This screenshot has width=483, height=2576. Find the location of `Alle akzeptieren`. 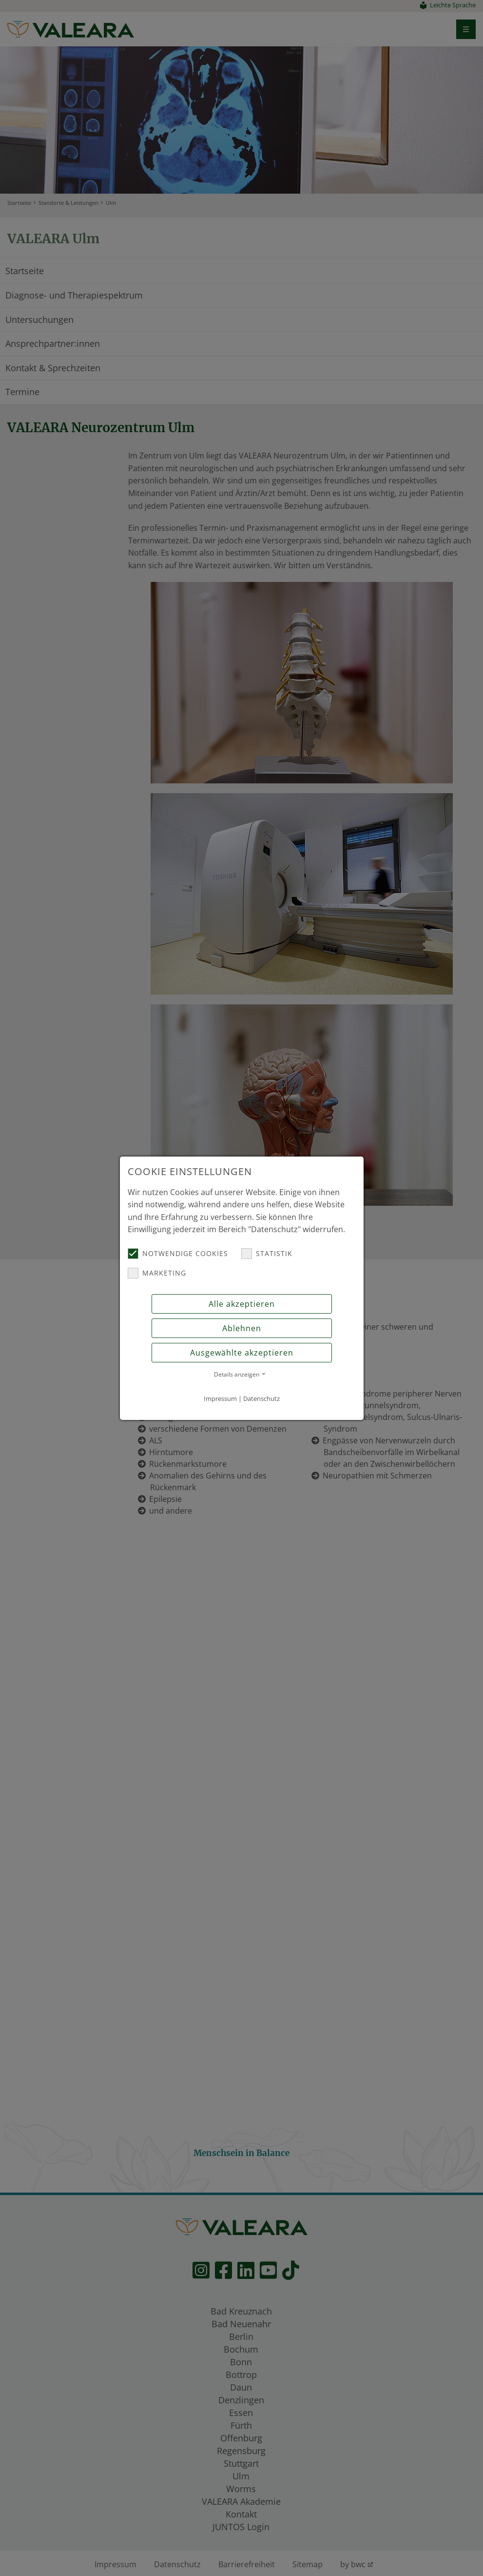

Alle akzeptieren is located at coordinates (242, 1303).